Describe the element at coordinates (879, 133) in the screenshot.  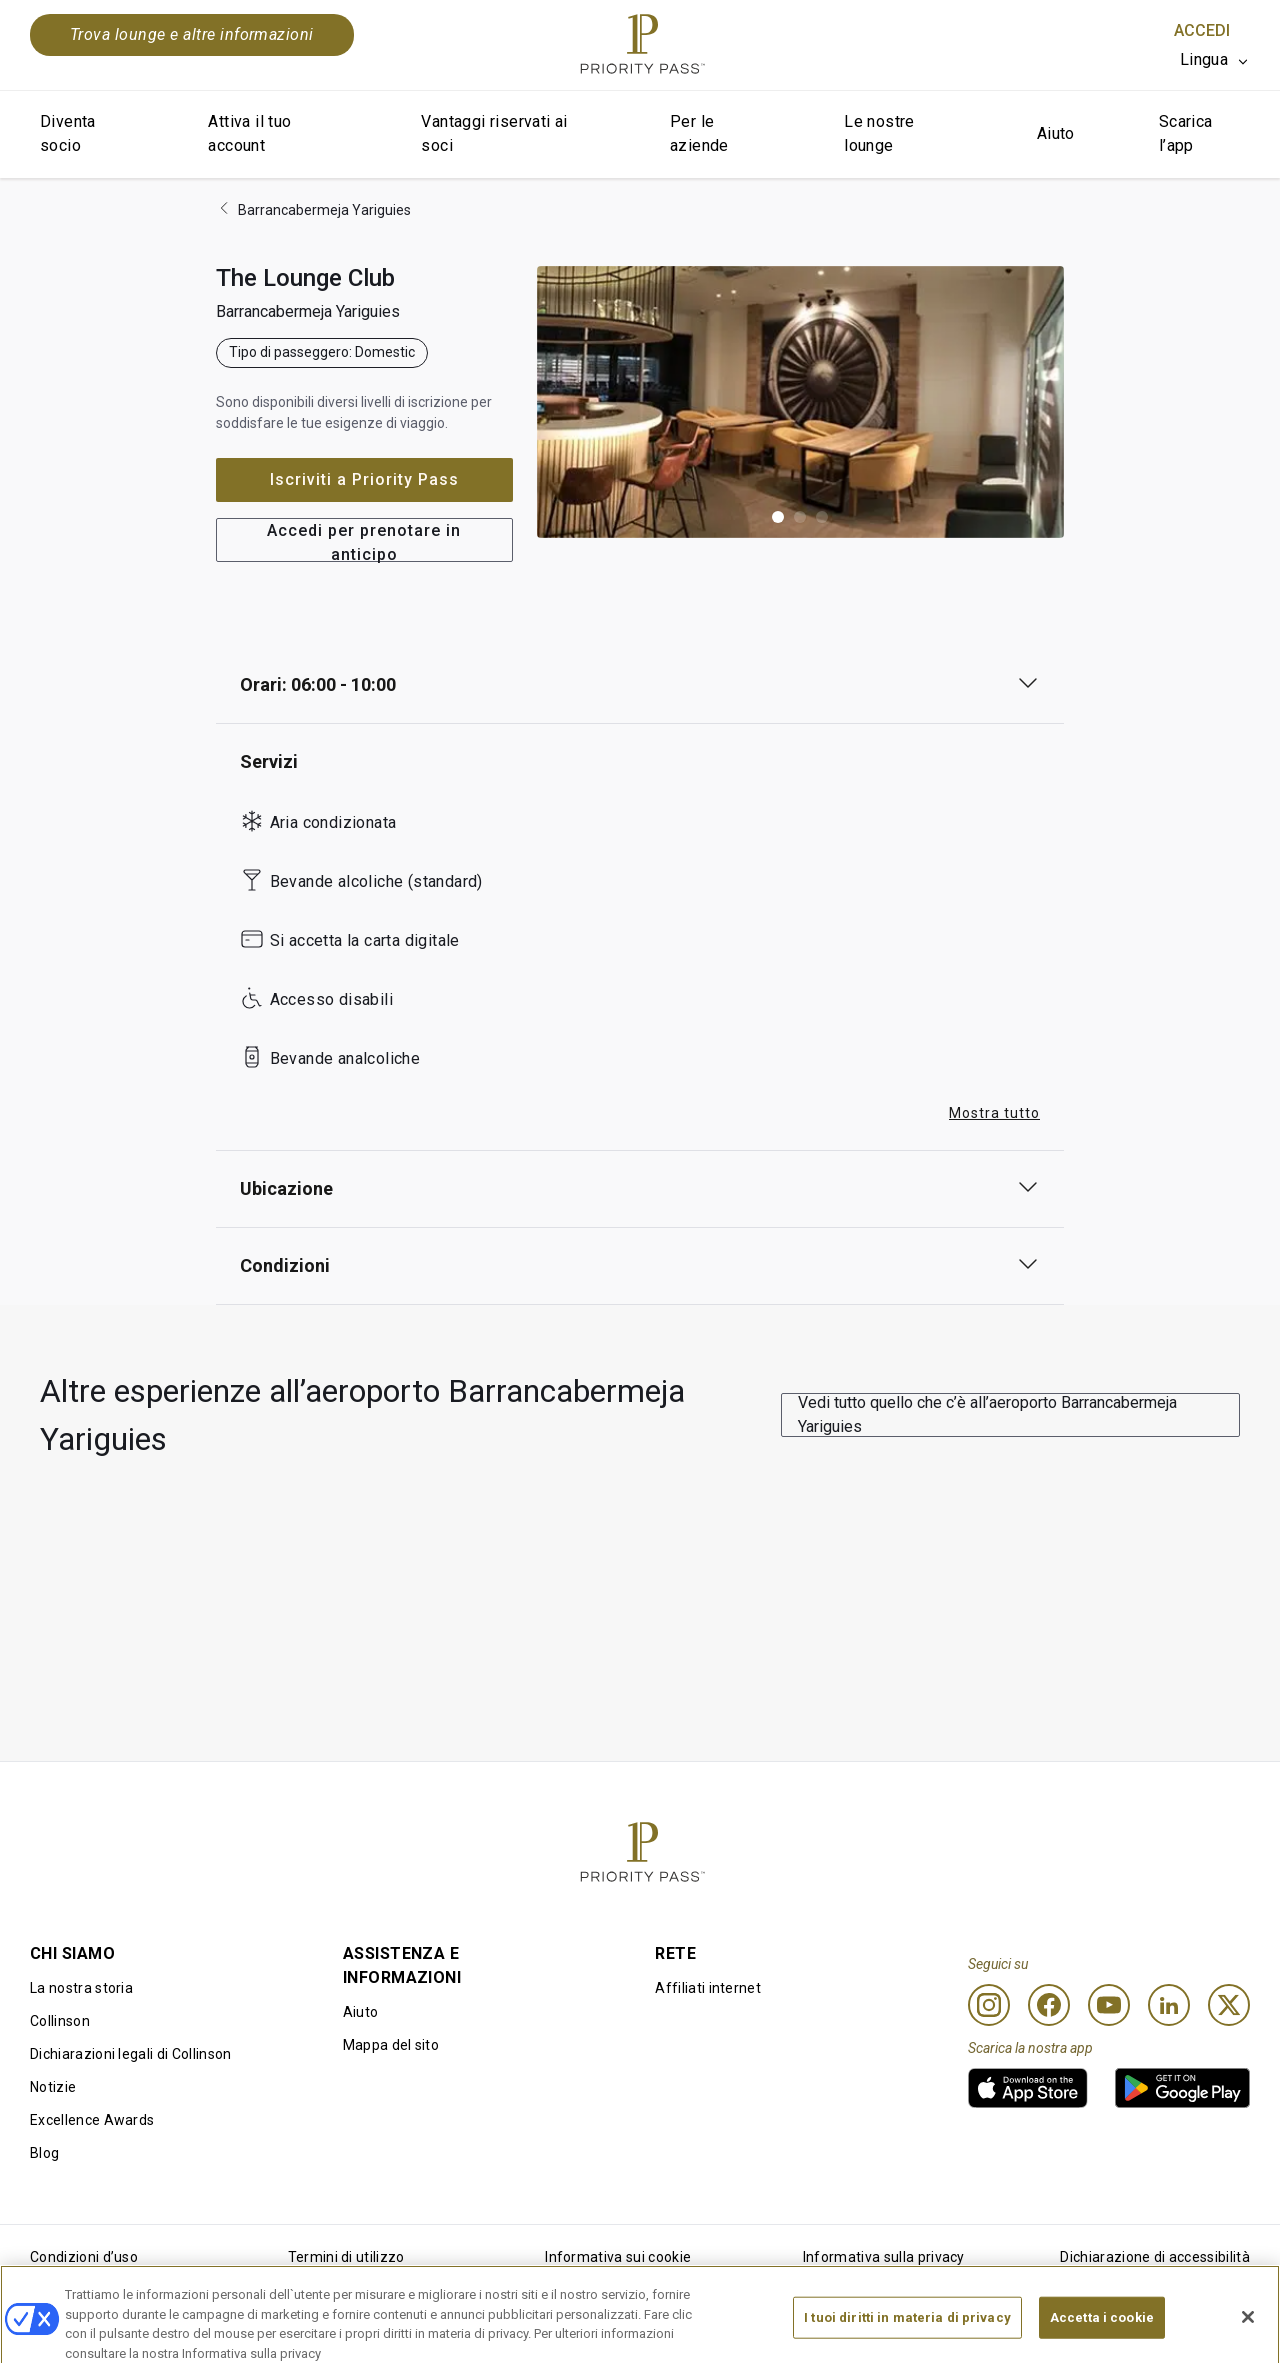
I see `Le nostre lounge` at that location.